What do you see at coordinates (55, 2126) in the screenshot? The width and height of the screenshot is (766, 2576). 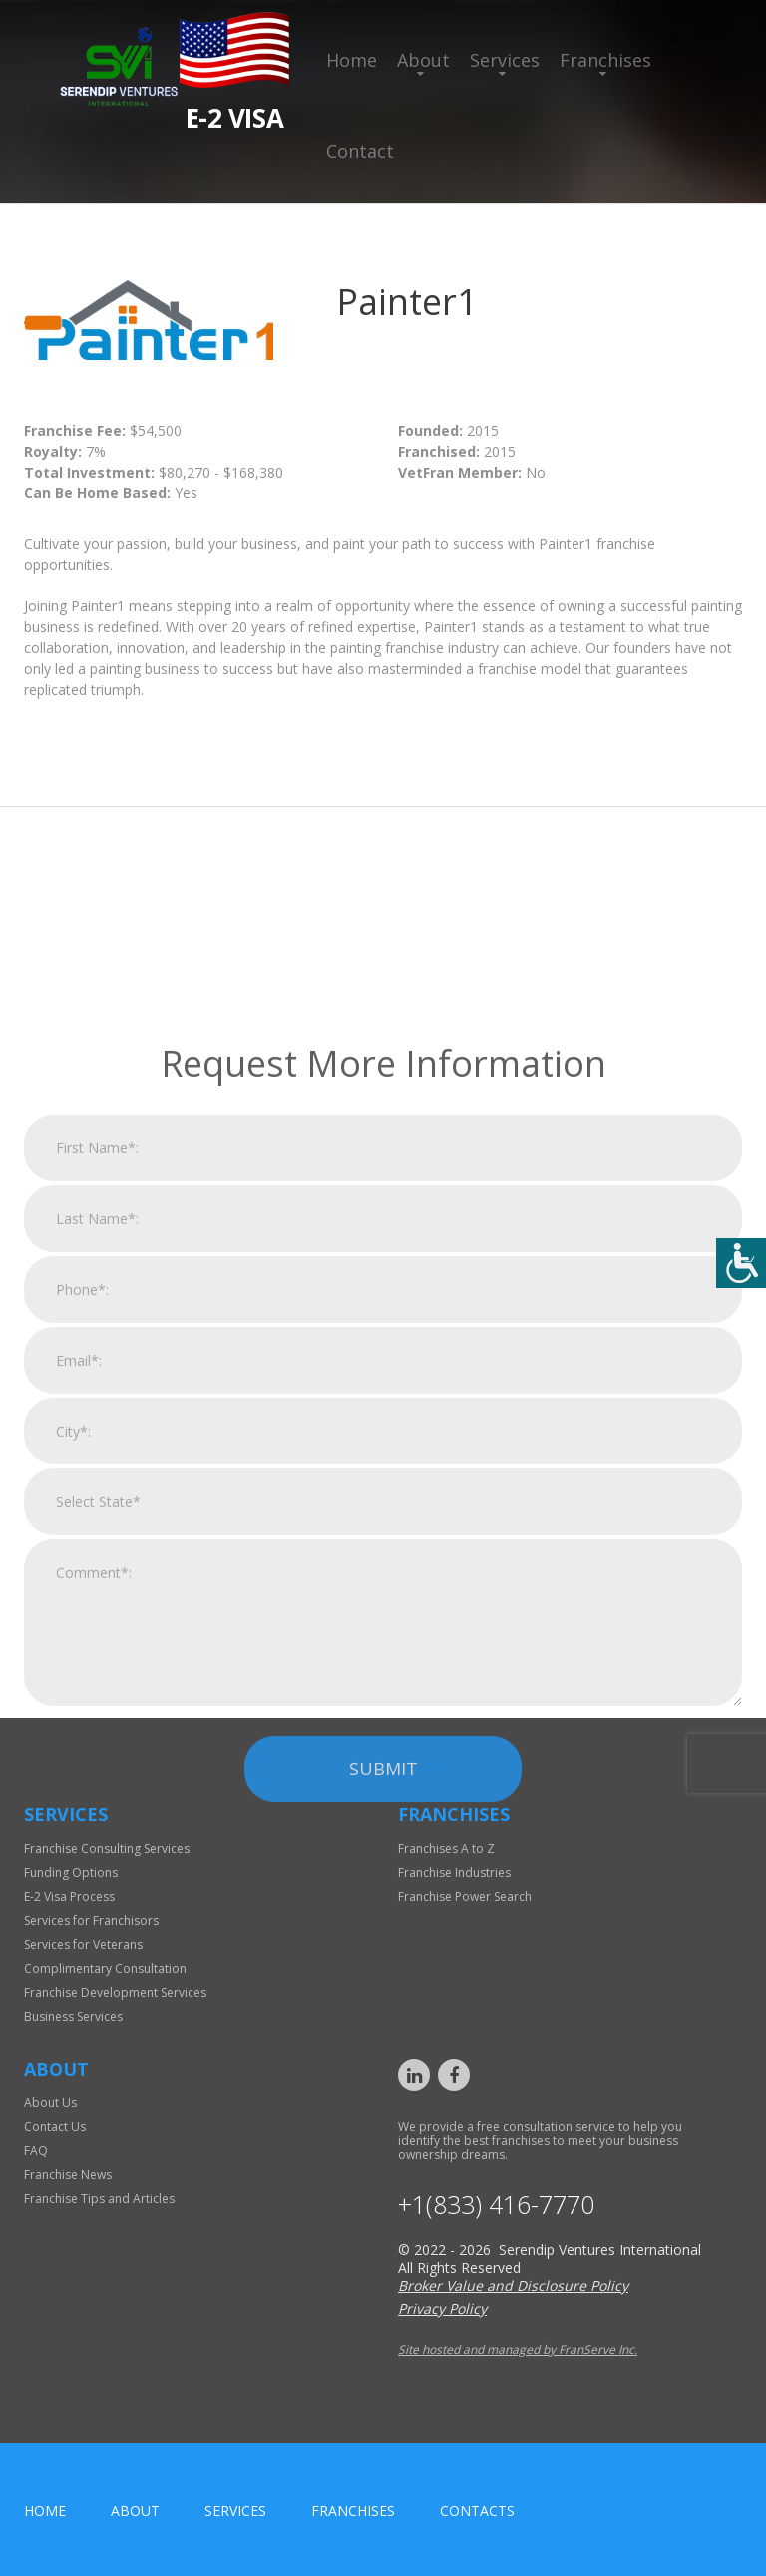 I see `Contact Us` at bounding box center [55, 2126].